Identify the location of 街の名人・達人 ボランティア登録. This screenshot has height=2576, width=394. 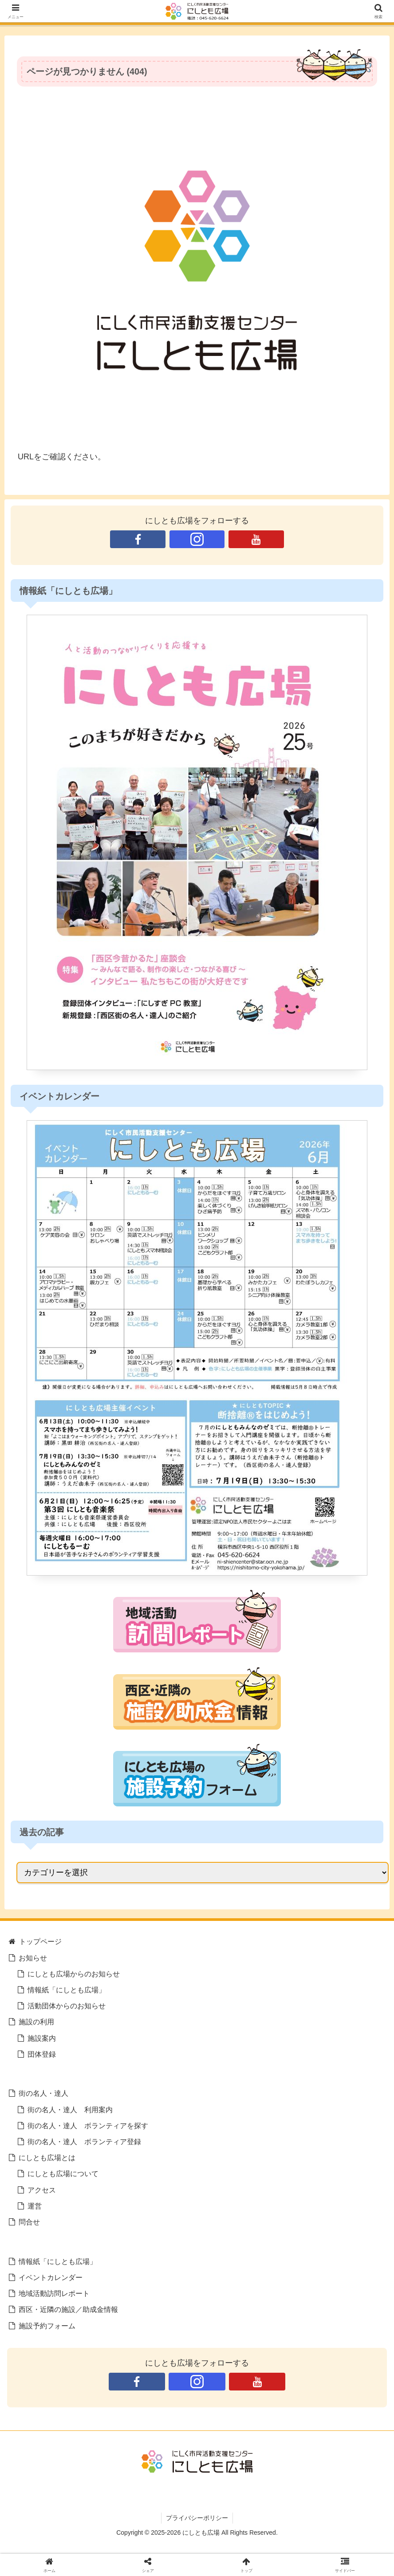
(84, 2141).